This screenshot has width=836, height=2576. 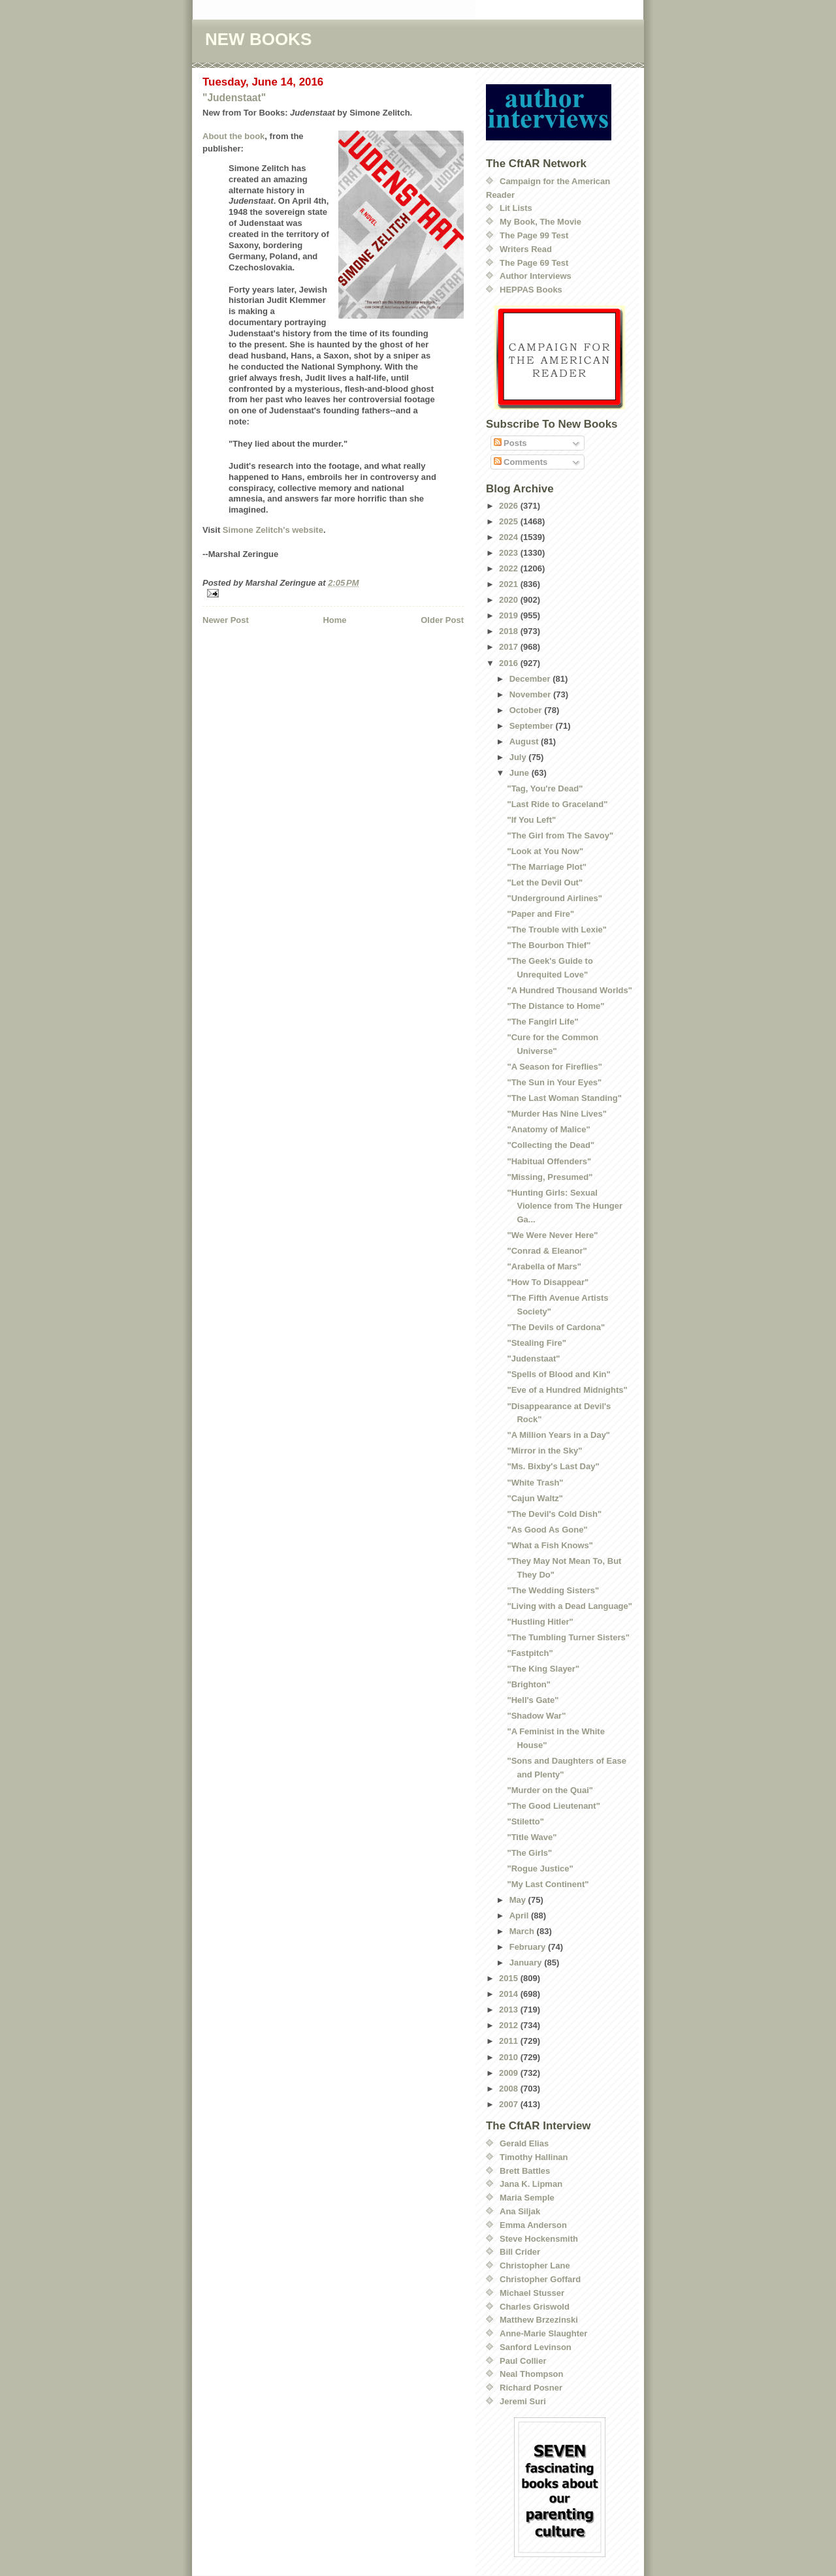 I want to click on "Rogue Justice", so click(x=540, y=1868).